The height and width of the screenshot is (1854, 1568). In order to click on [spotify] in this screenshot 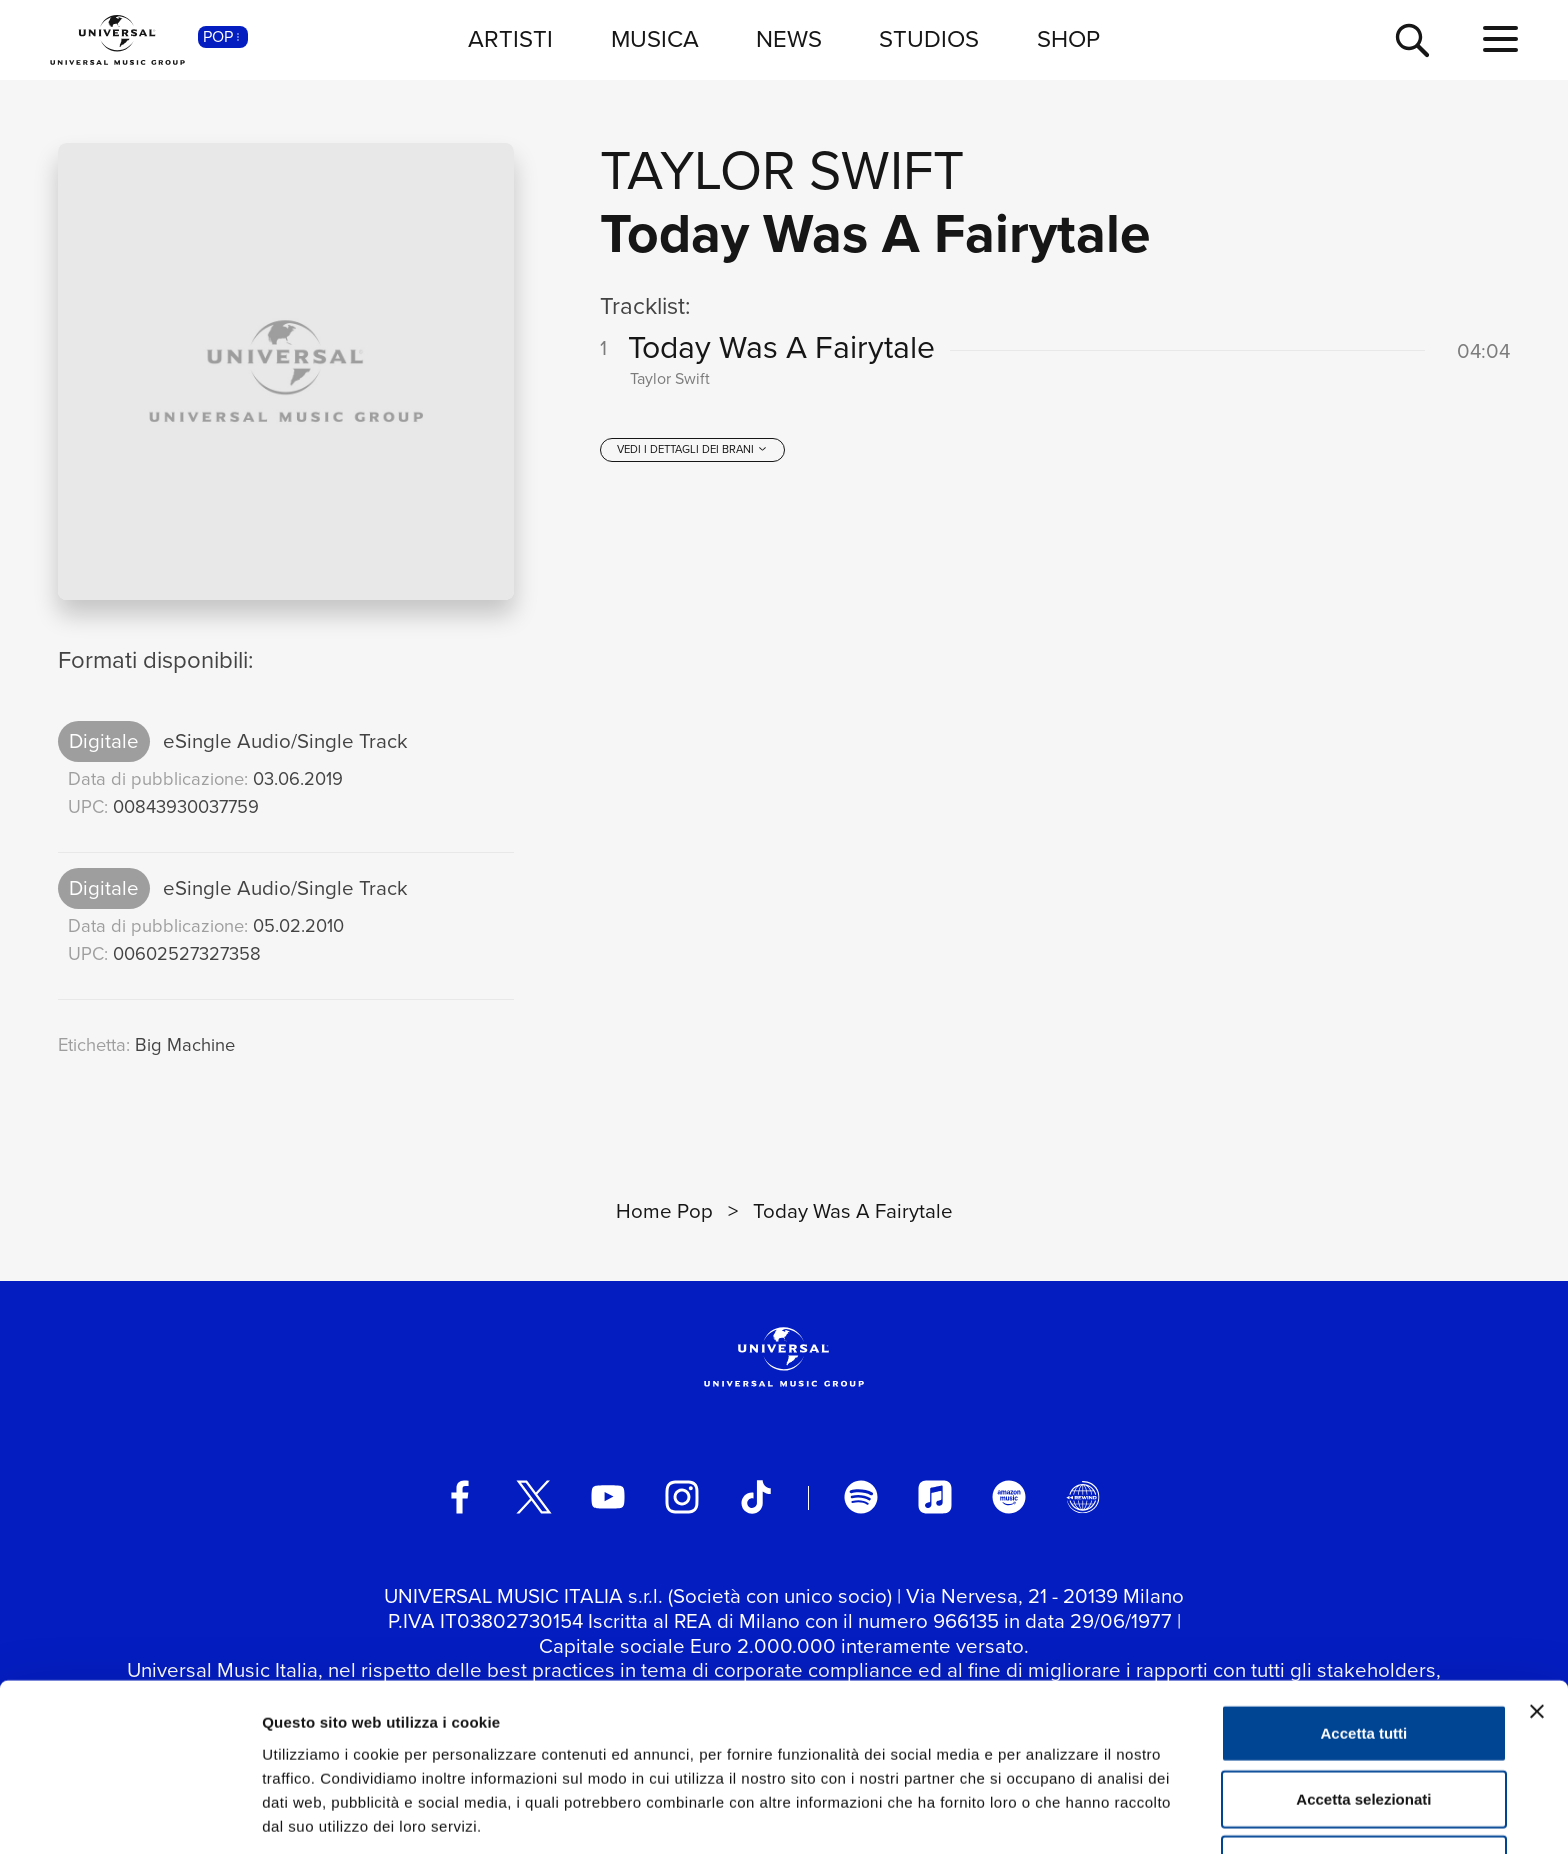, I will do `click(861, 1497)`.